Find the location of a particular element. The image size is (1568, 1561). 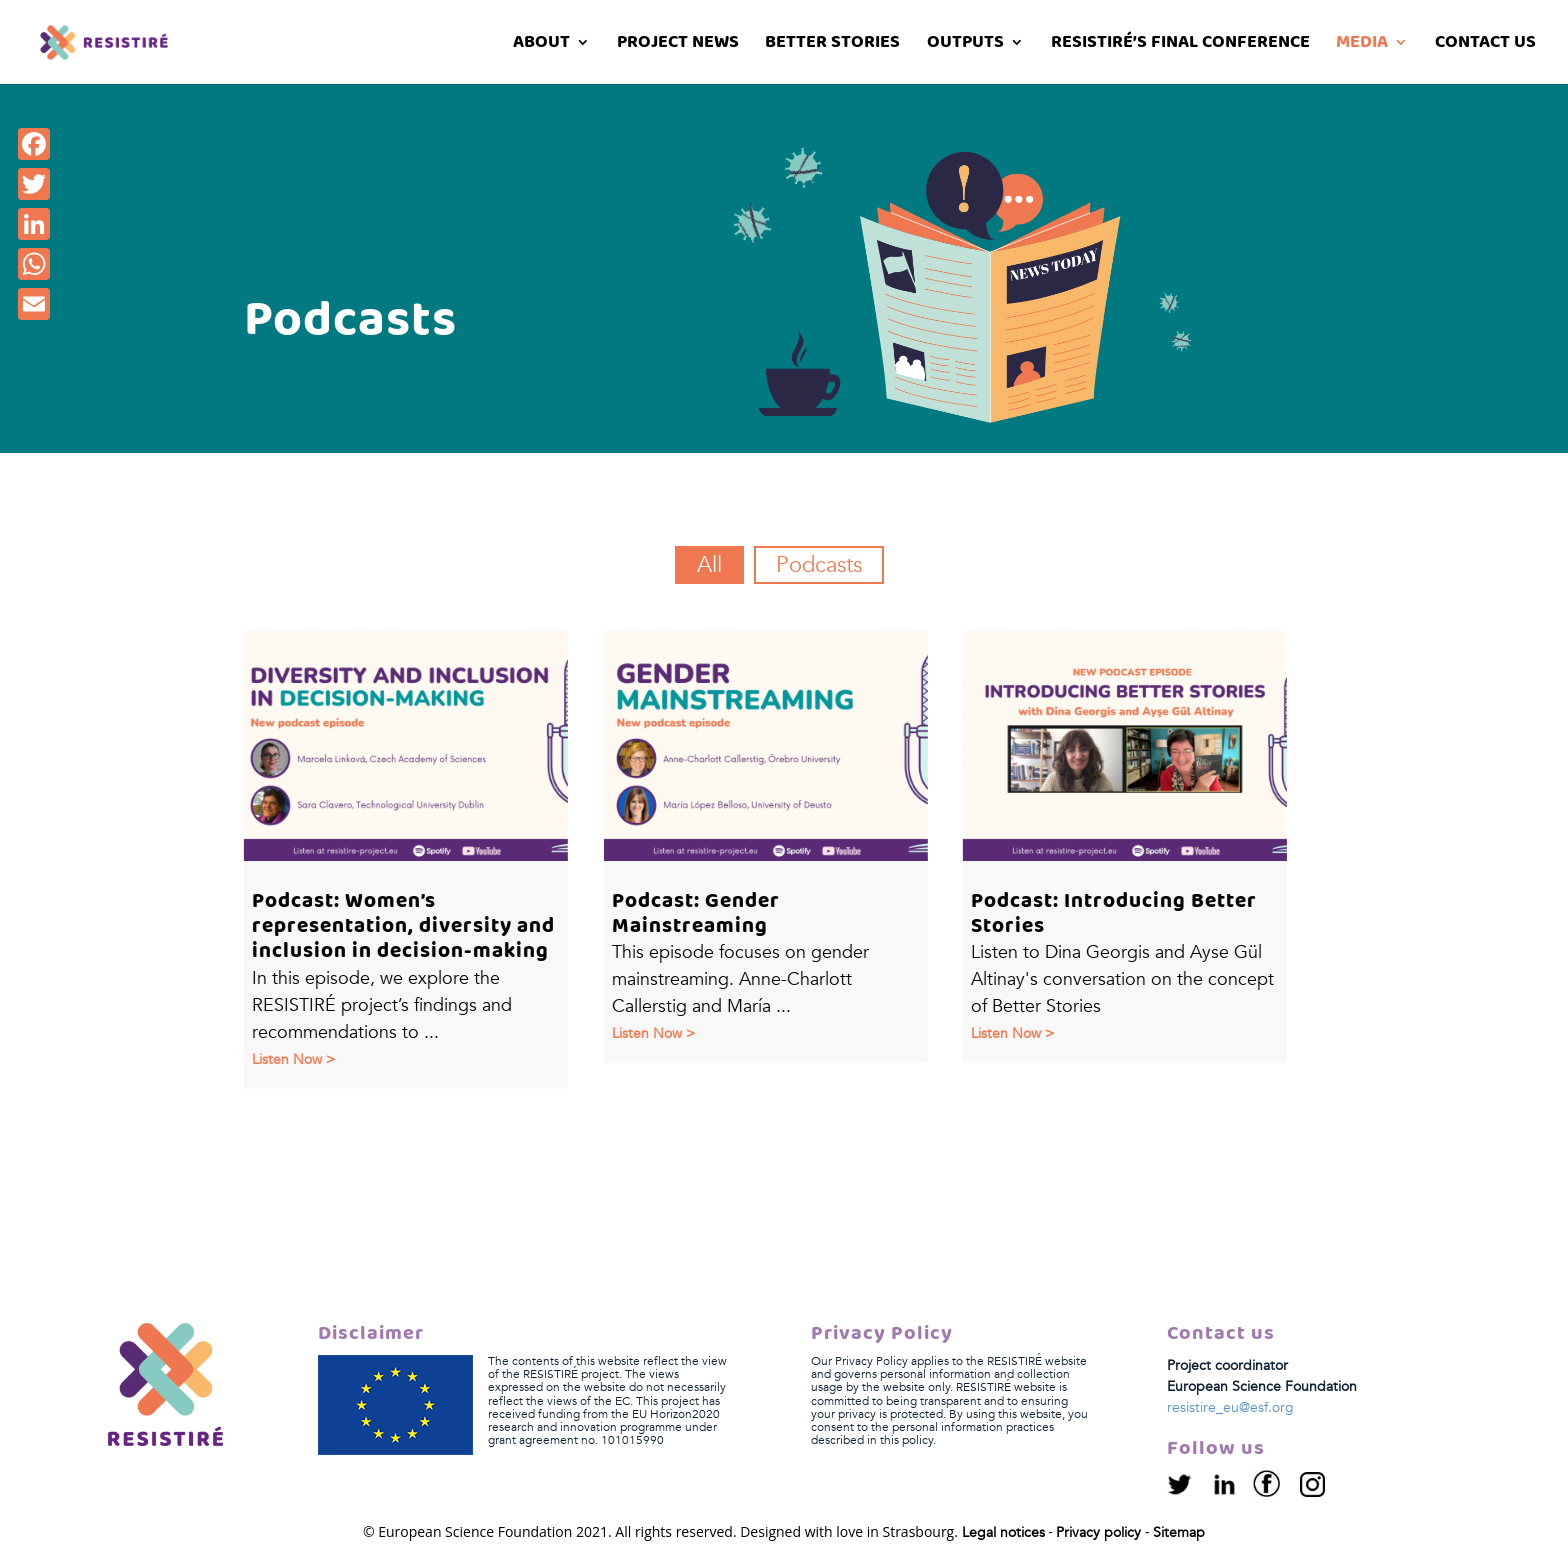

Podcast: Gender Mainstreaming is located at coordinates (695, 914).